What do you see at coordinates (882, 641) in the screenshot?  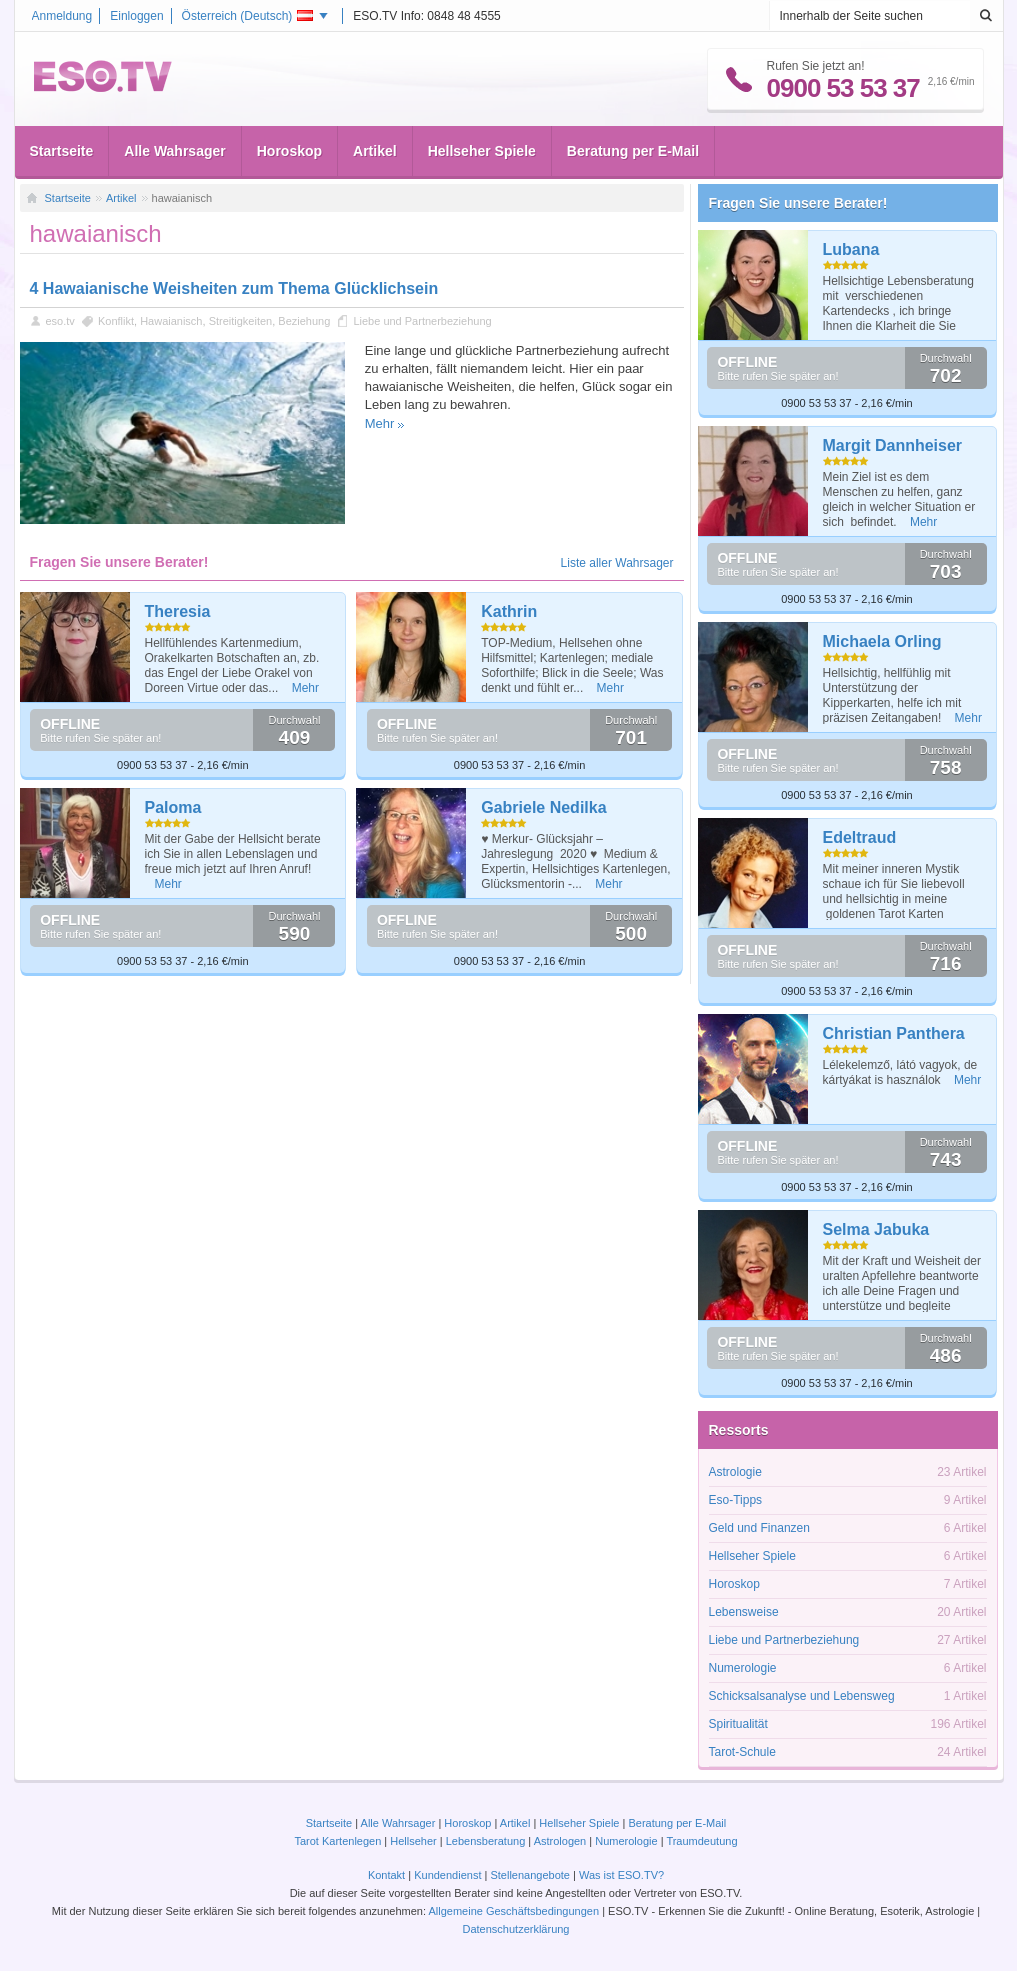 I see `Michaela Orling` at bounding box center [882, 641].